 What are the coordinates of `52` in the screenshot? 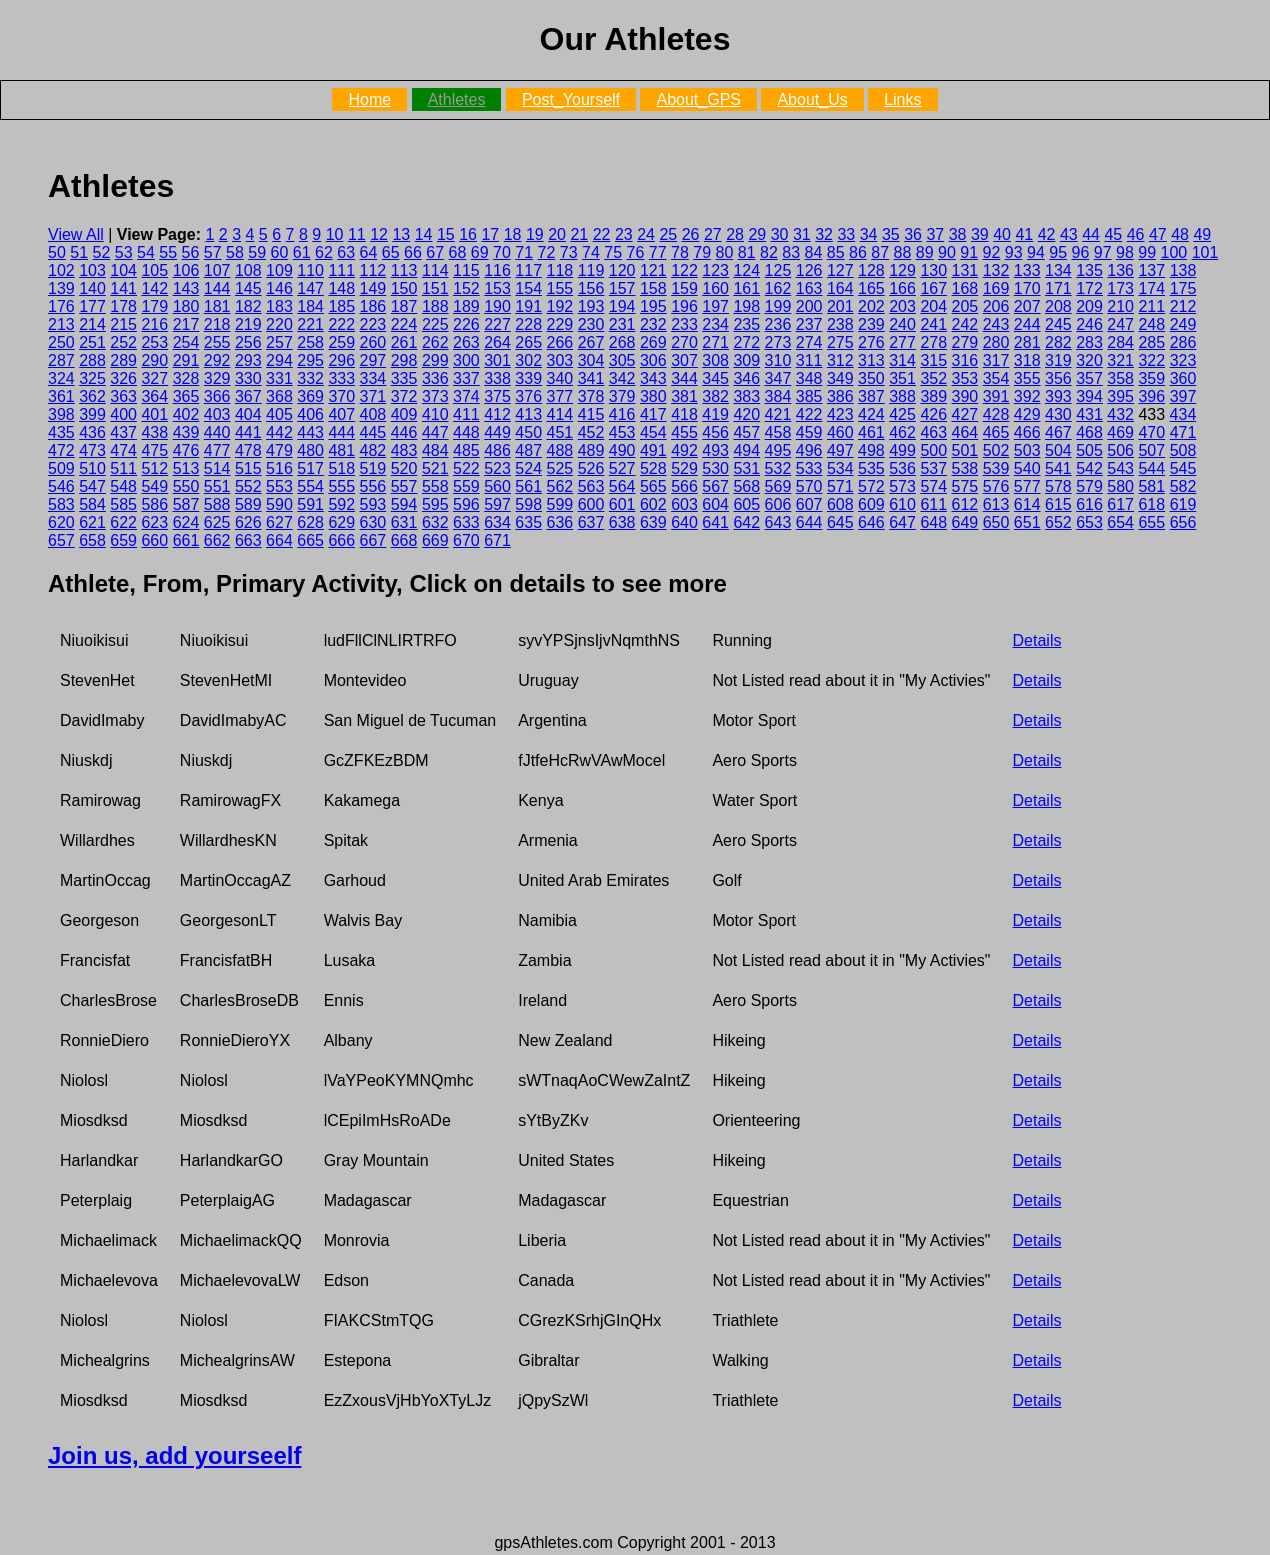 It's located at (102, 252).